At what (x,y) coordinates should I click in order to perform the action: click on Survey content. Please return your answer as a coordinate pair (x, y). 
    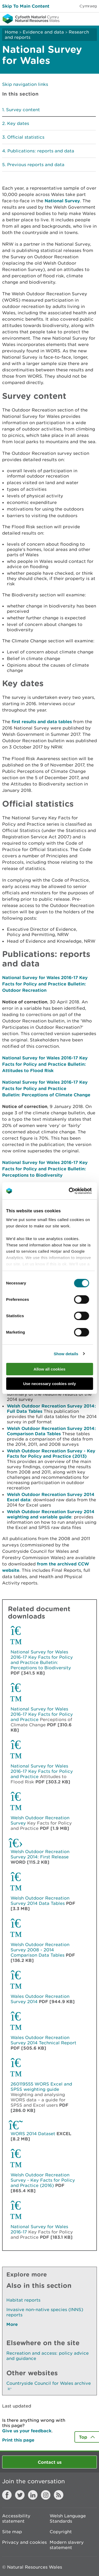
    Looking at the image, I should click on (23, 109).